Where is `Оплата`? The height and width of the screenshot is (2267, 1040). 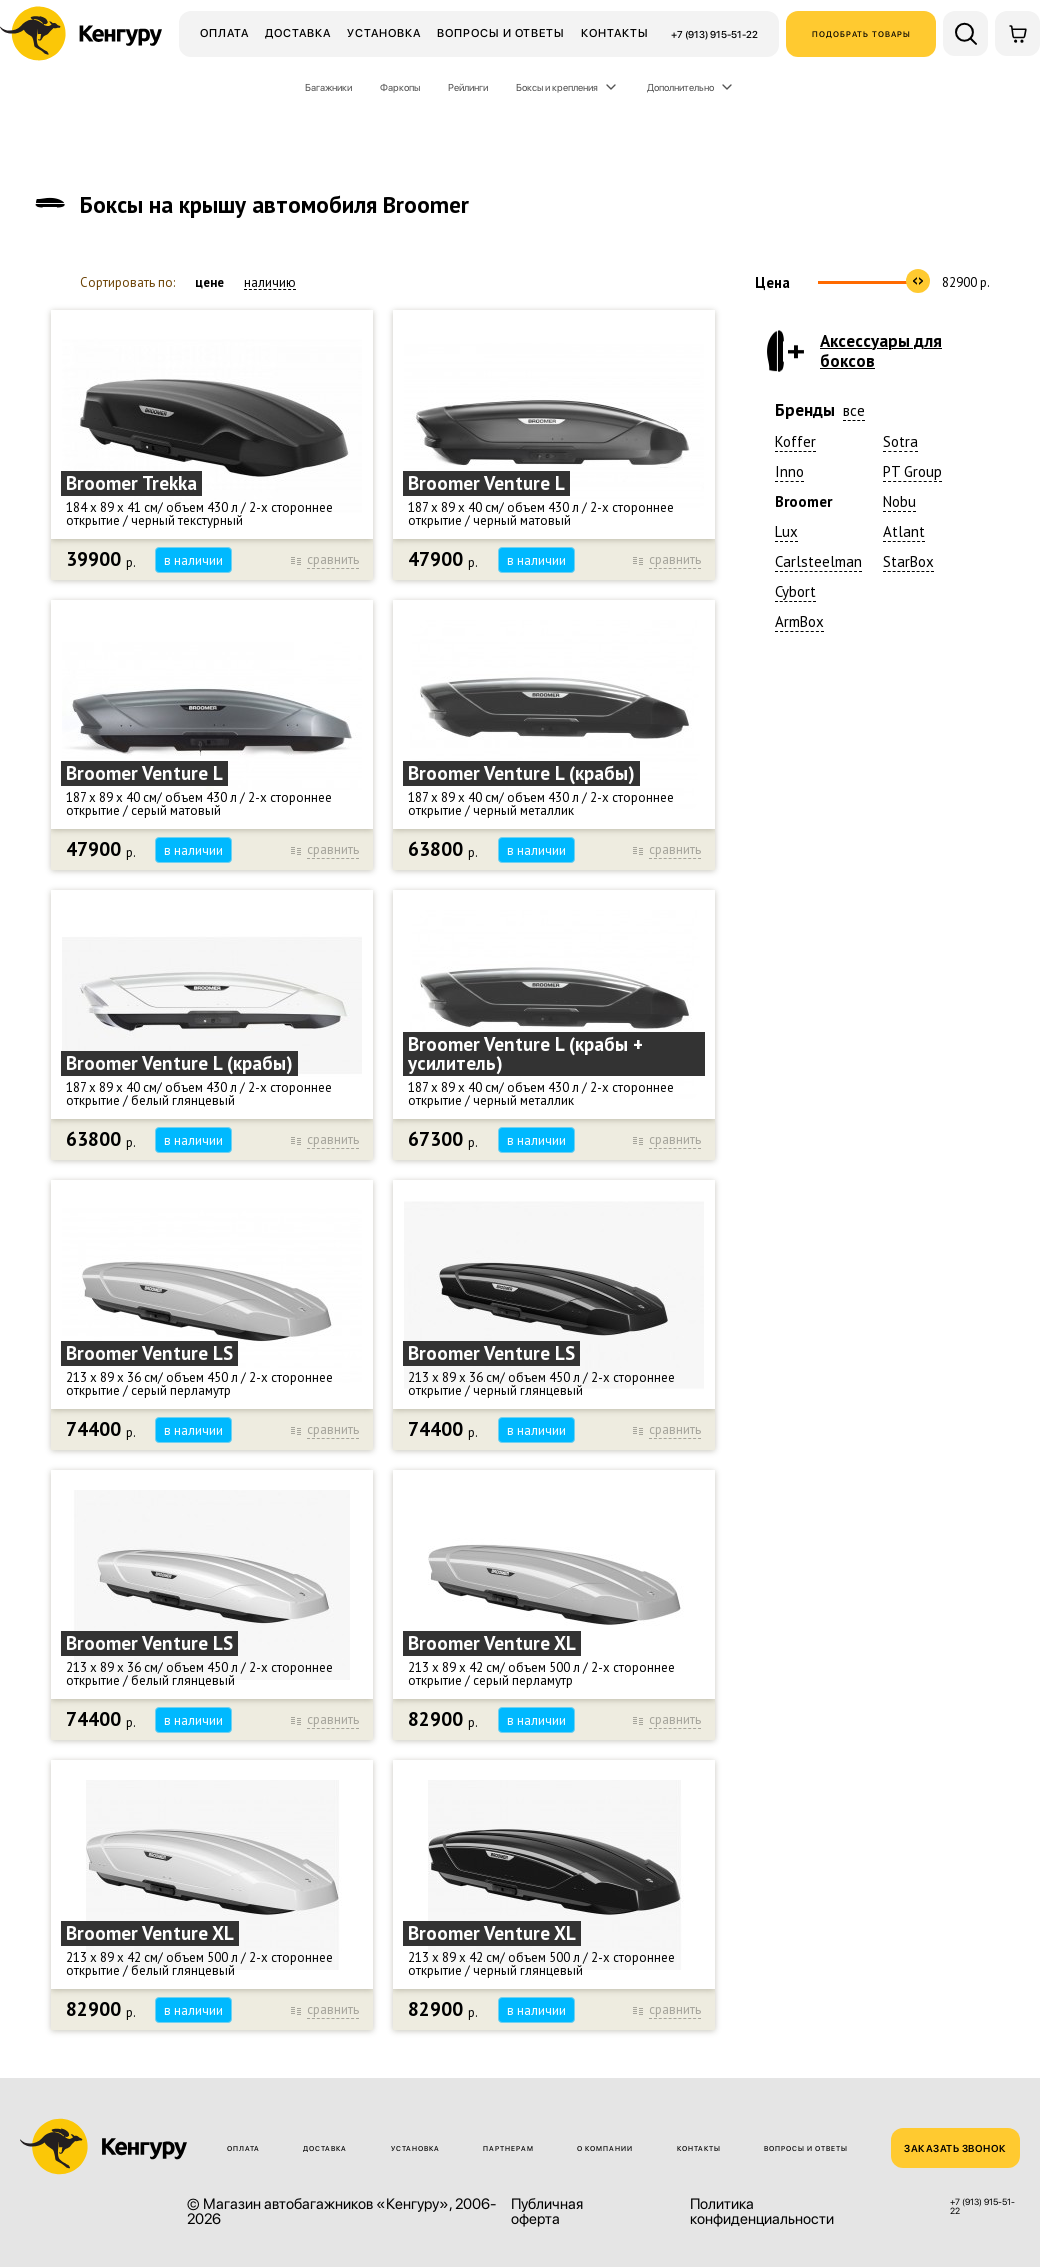
Оплата is located at coordinates (224, 33).